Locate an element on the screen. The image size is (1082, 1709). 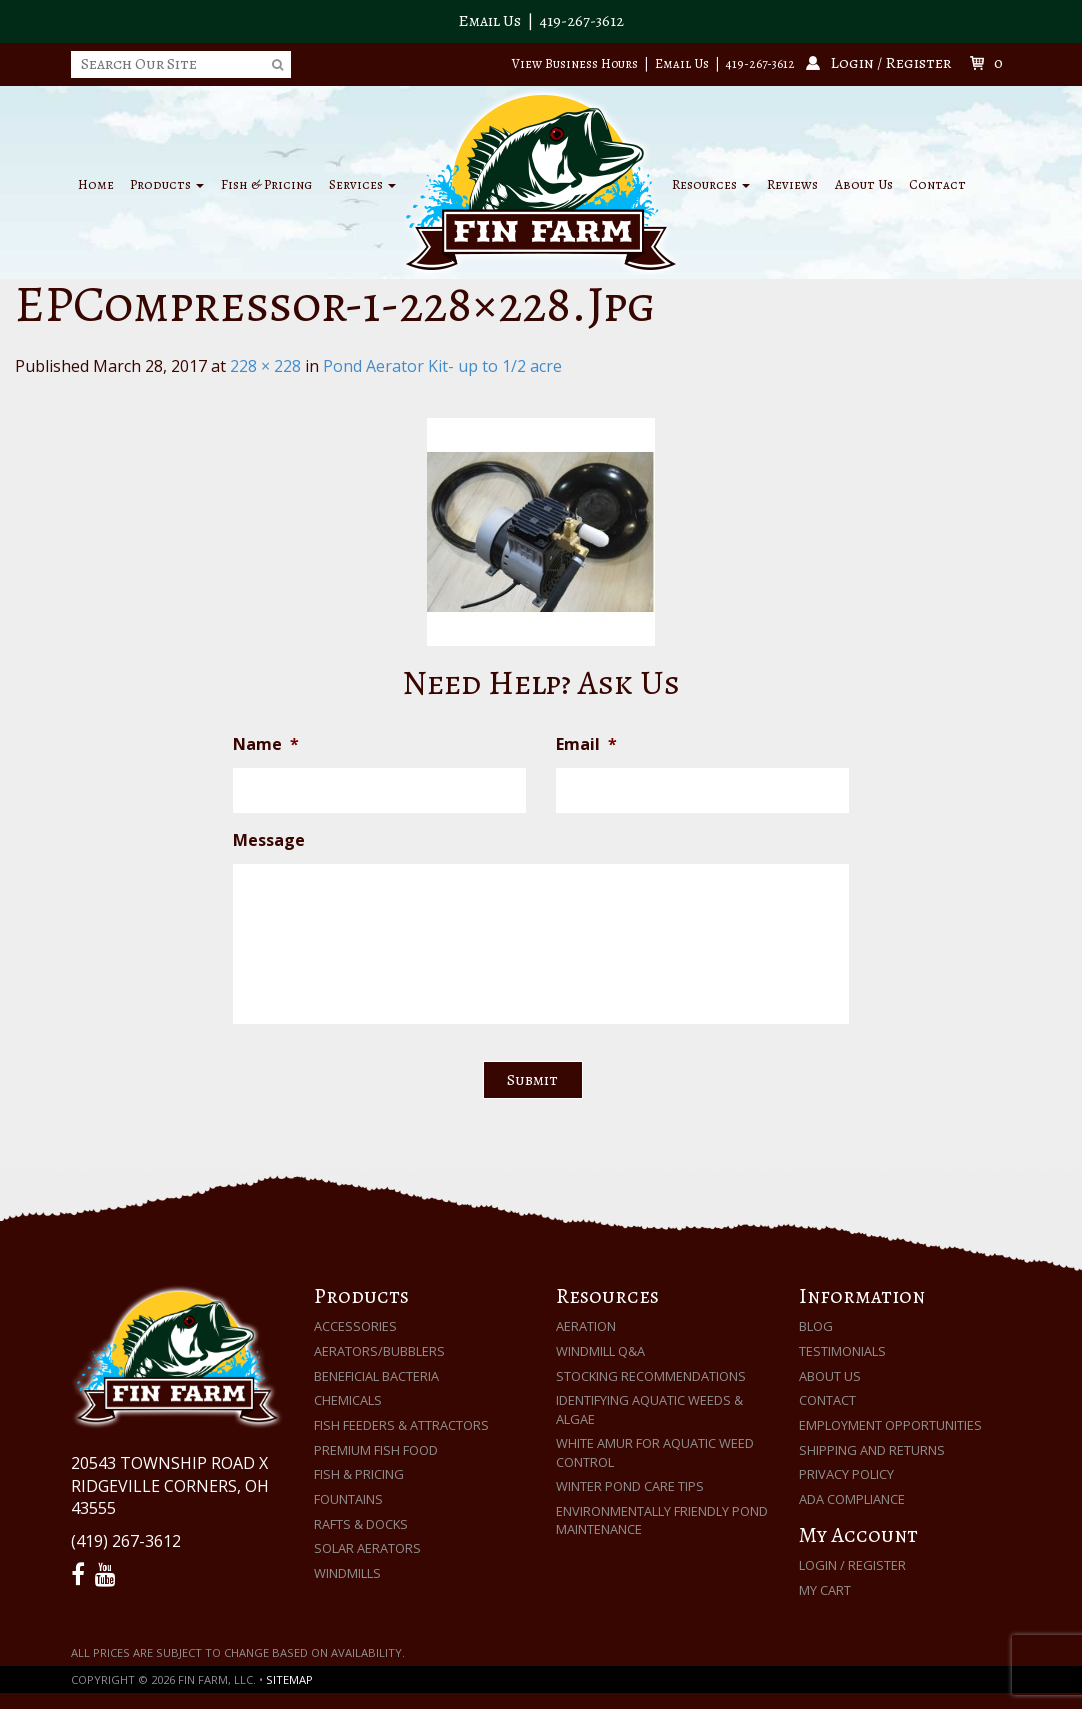
Sitemap is located at coordinates (289, 1679).